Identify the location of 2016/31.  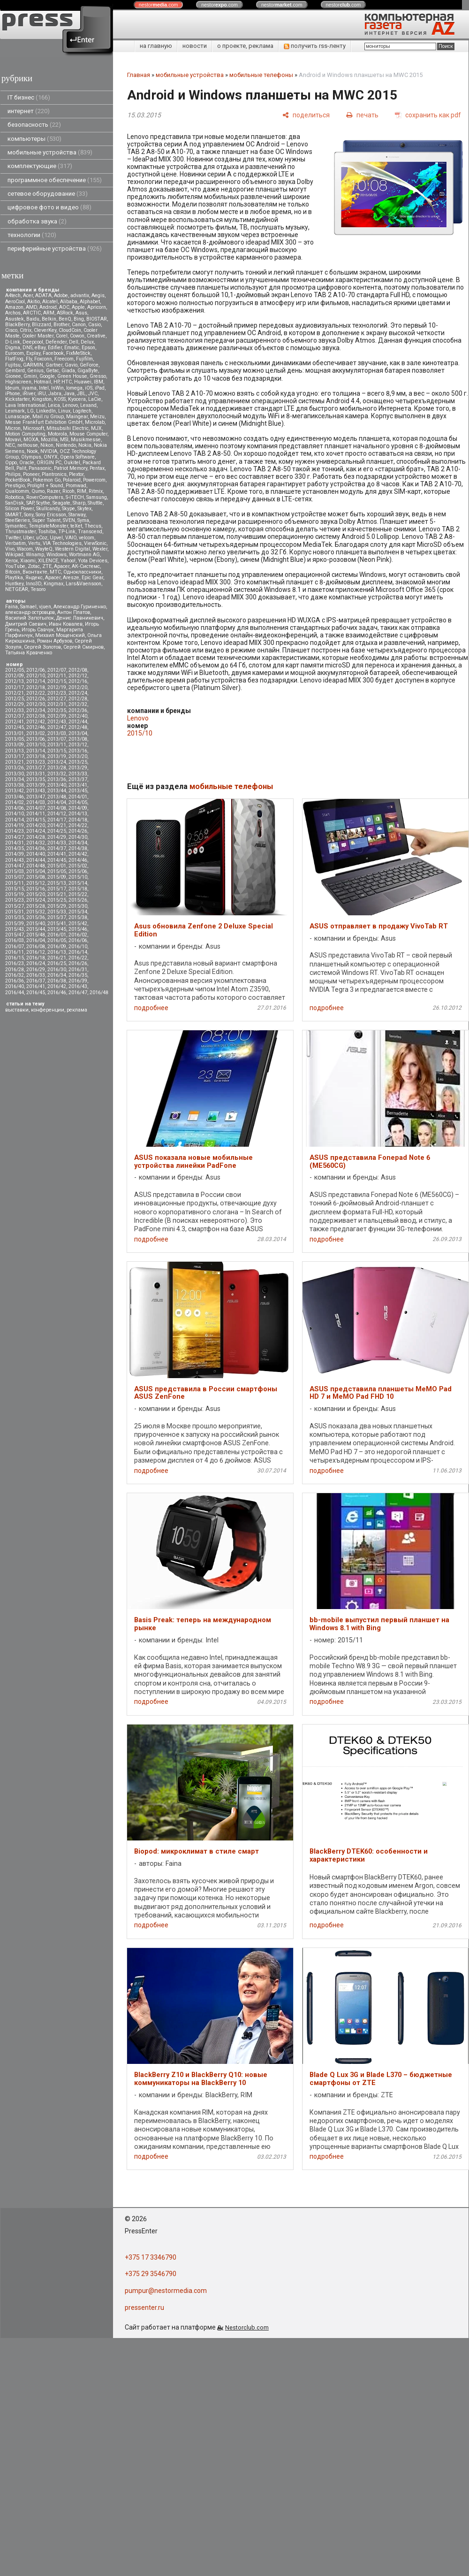
(77, 969).